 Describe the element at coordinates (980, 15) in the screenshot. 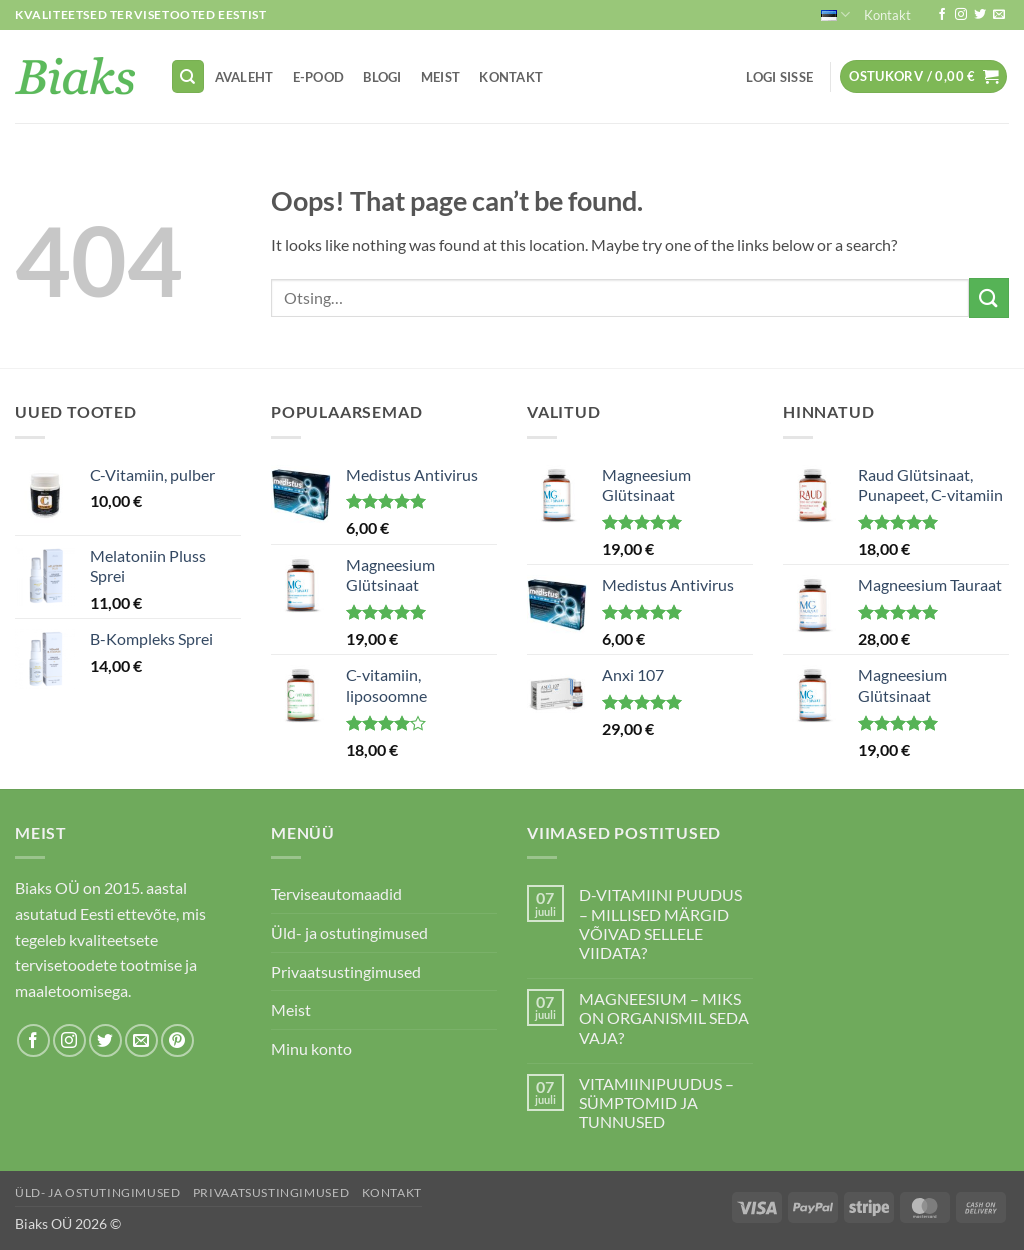

I see `[Follow on Twitter]` at that location.